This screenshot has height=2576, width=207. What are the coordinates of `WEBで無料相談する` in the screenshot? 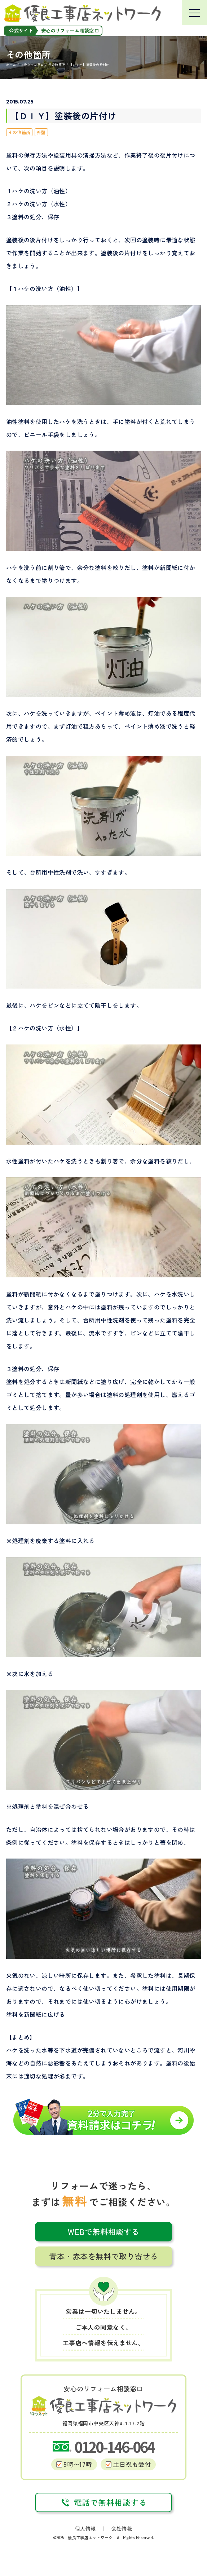 It's located at (103, 2231).